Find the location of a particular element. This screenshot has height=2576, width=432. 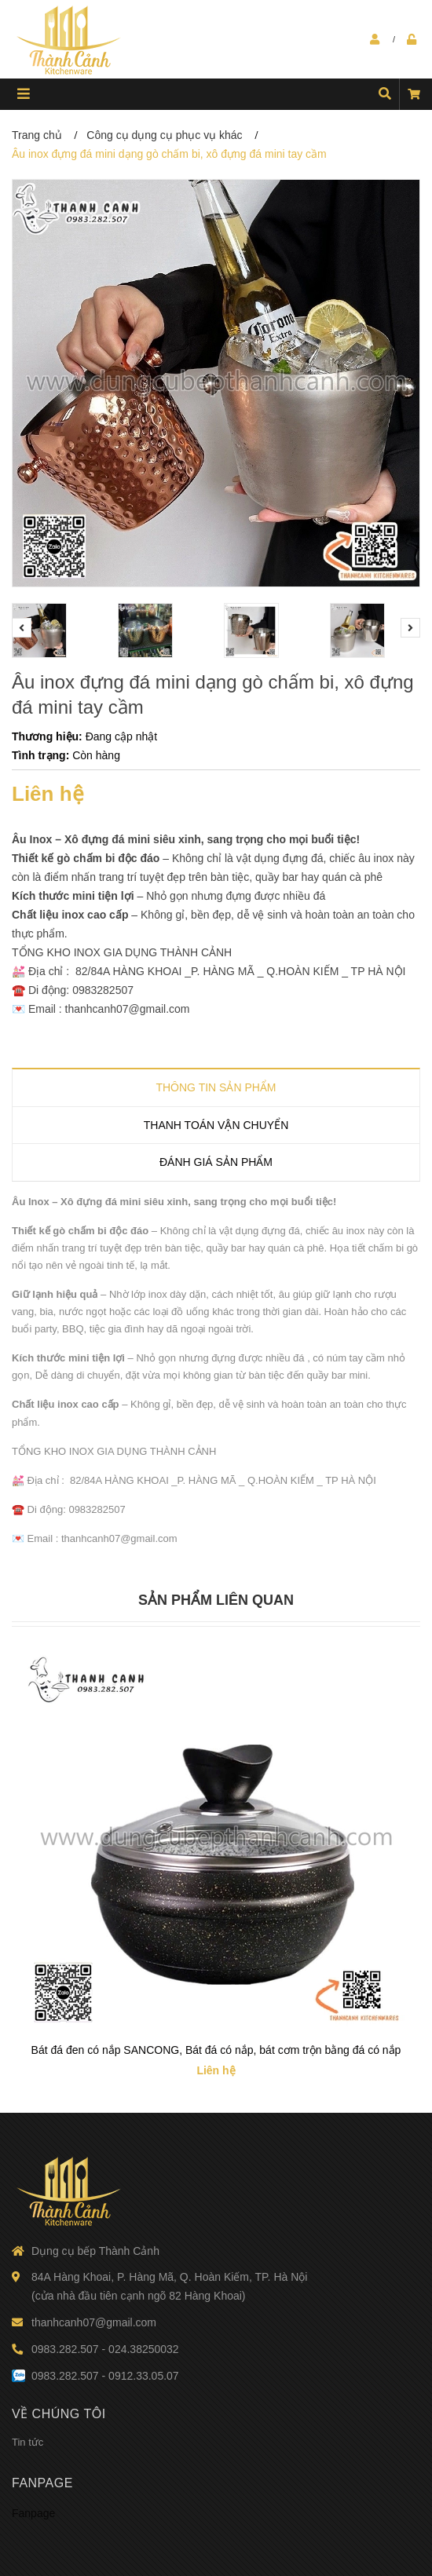

Next [button] is located at coordinates (410, 628).